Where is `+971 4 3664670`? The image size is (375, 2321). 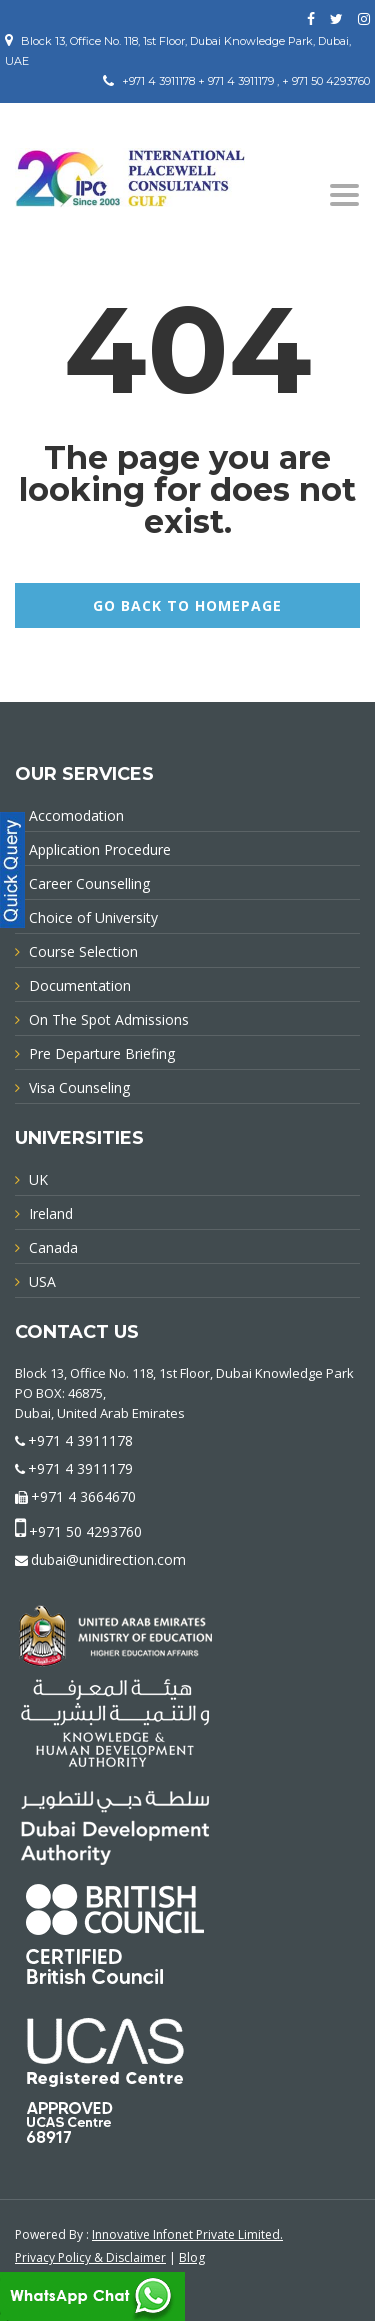 +971 4 3664670 is located at coordinates (83, 1496).